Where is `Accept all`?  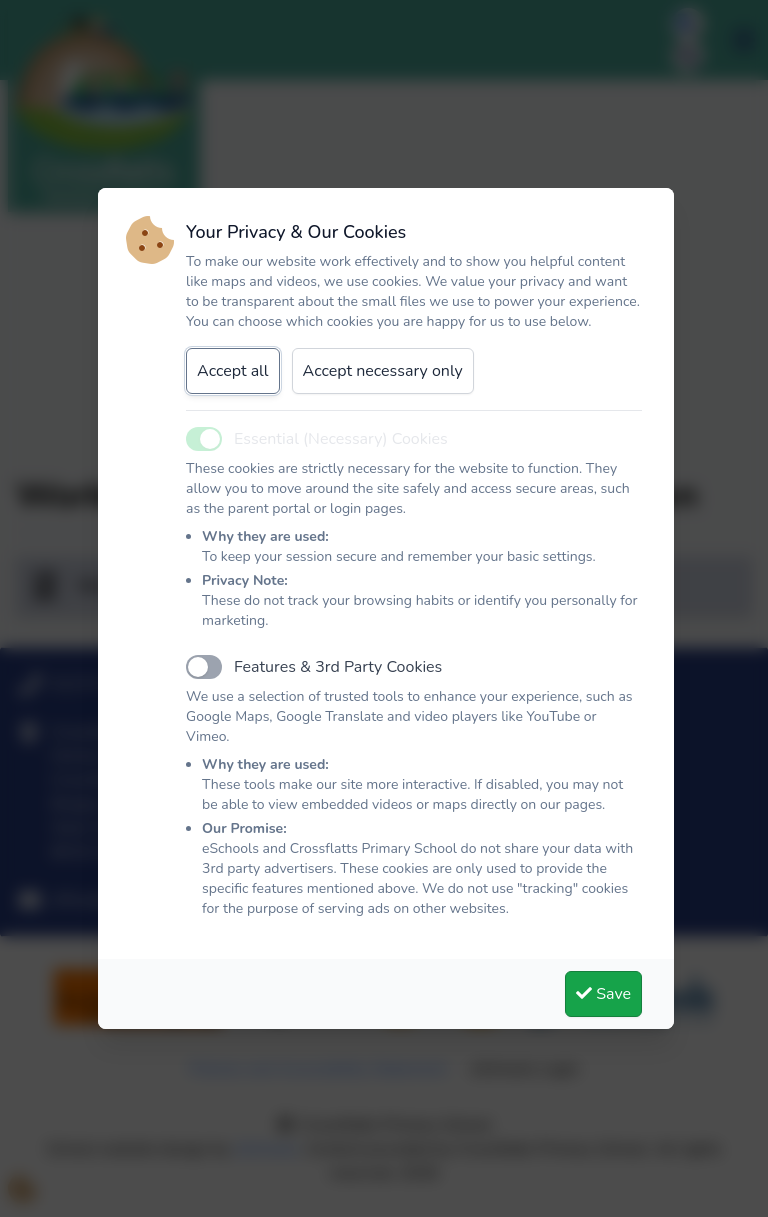
Accept all is located at coordinates (233, 371).